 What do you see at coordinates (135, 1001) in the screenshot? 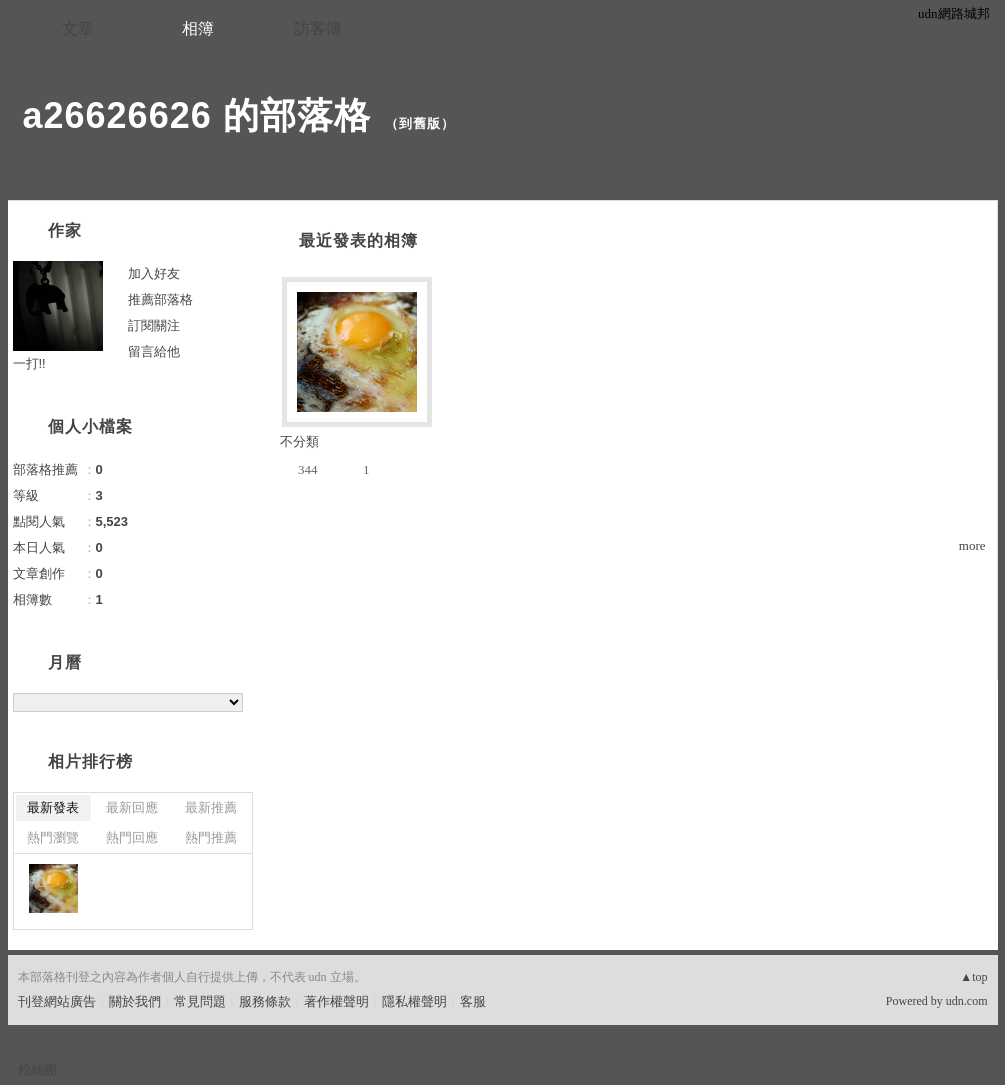
I see `關於我們` at bounding box center [135, 1001].